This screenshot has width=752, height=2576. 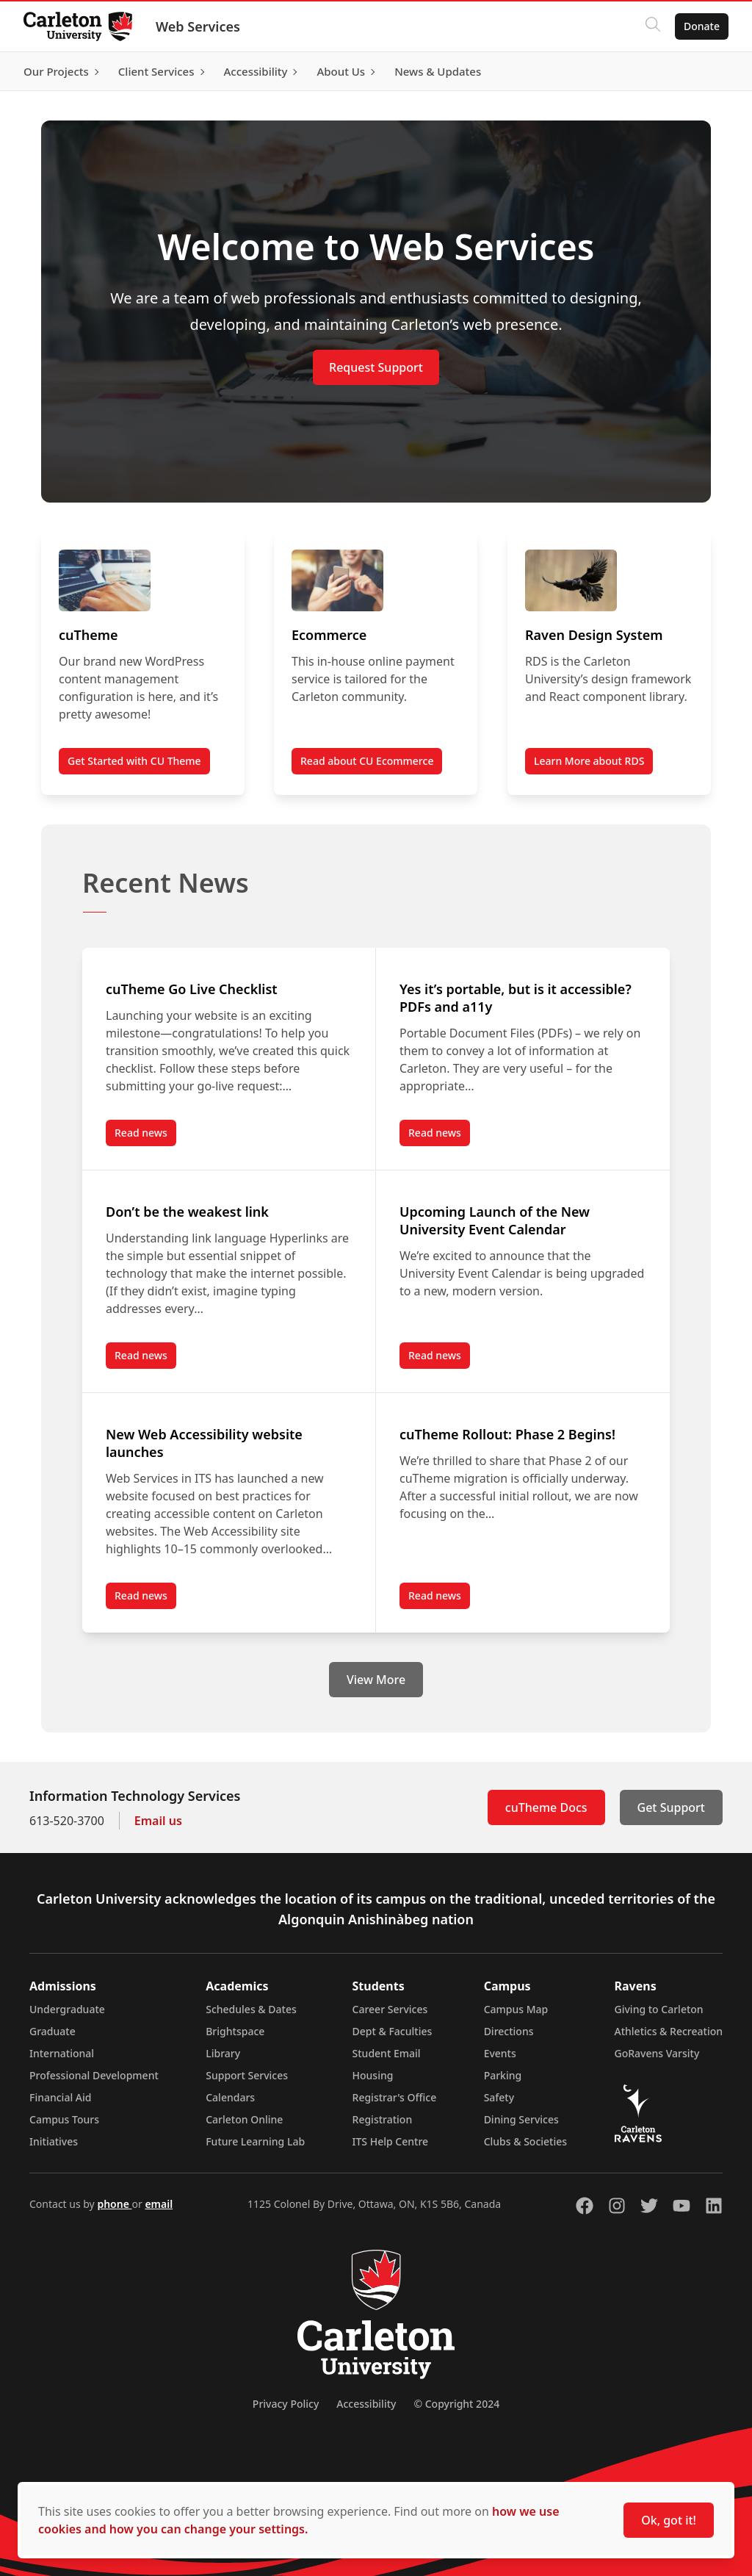 What do you see at coordinates (52, 2031) in the screenshot?
I see `Graduate` at bounding box center [52, 2031].